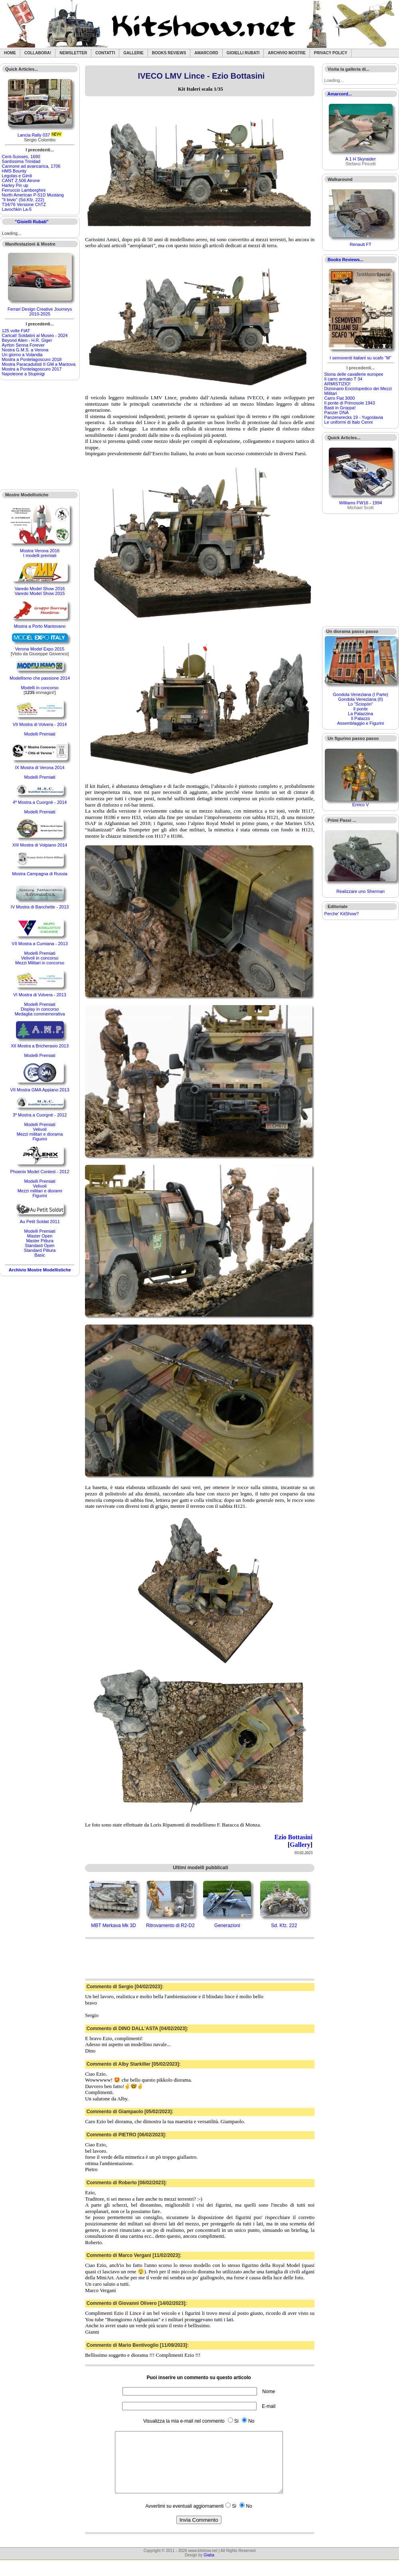  Describe the element at coordinates (16, 330) in the screenshot. I see `125 volte FIAT` at that location.